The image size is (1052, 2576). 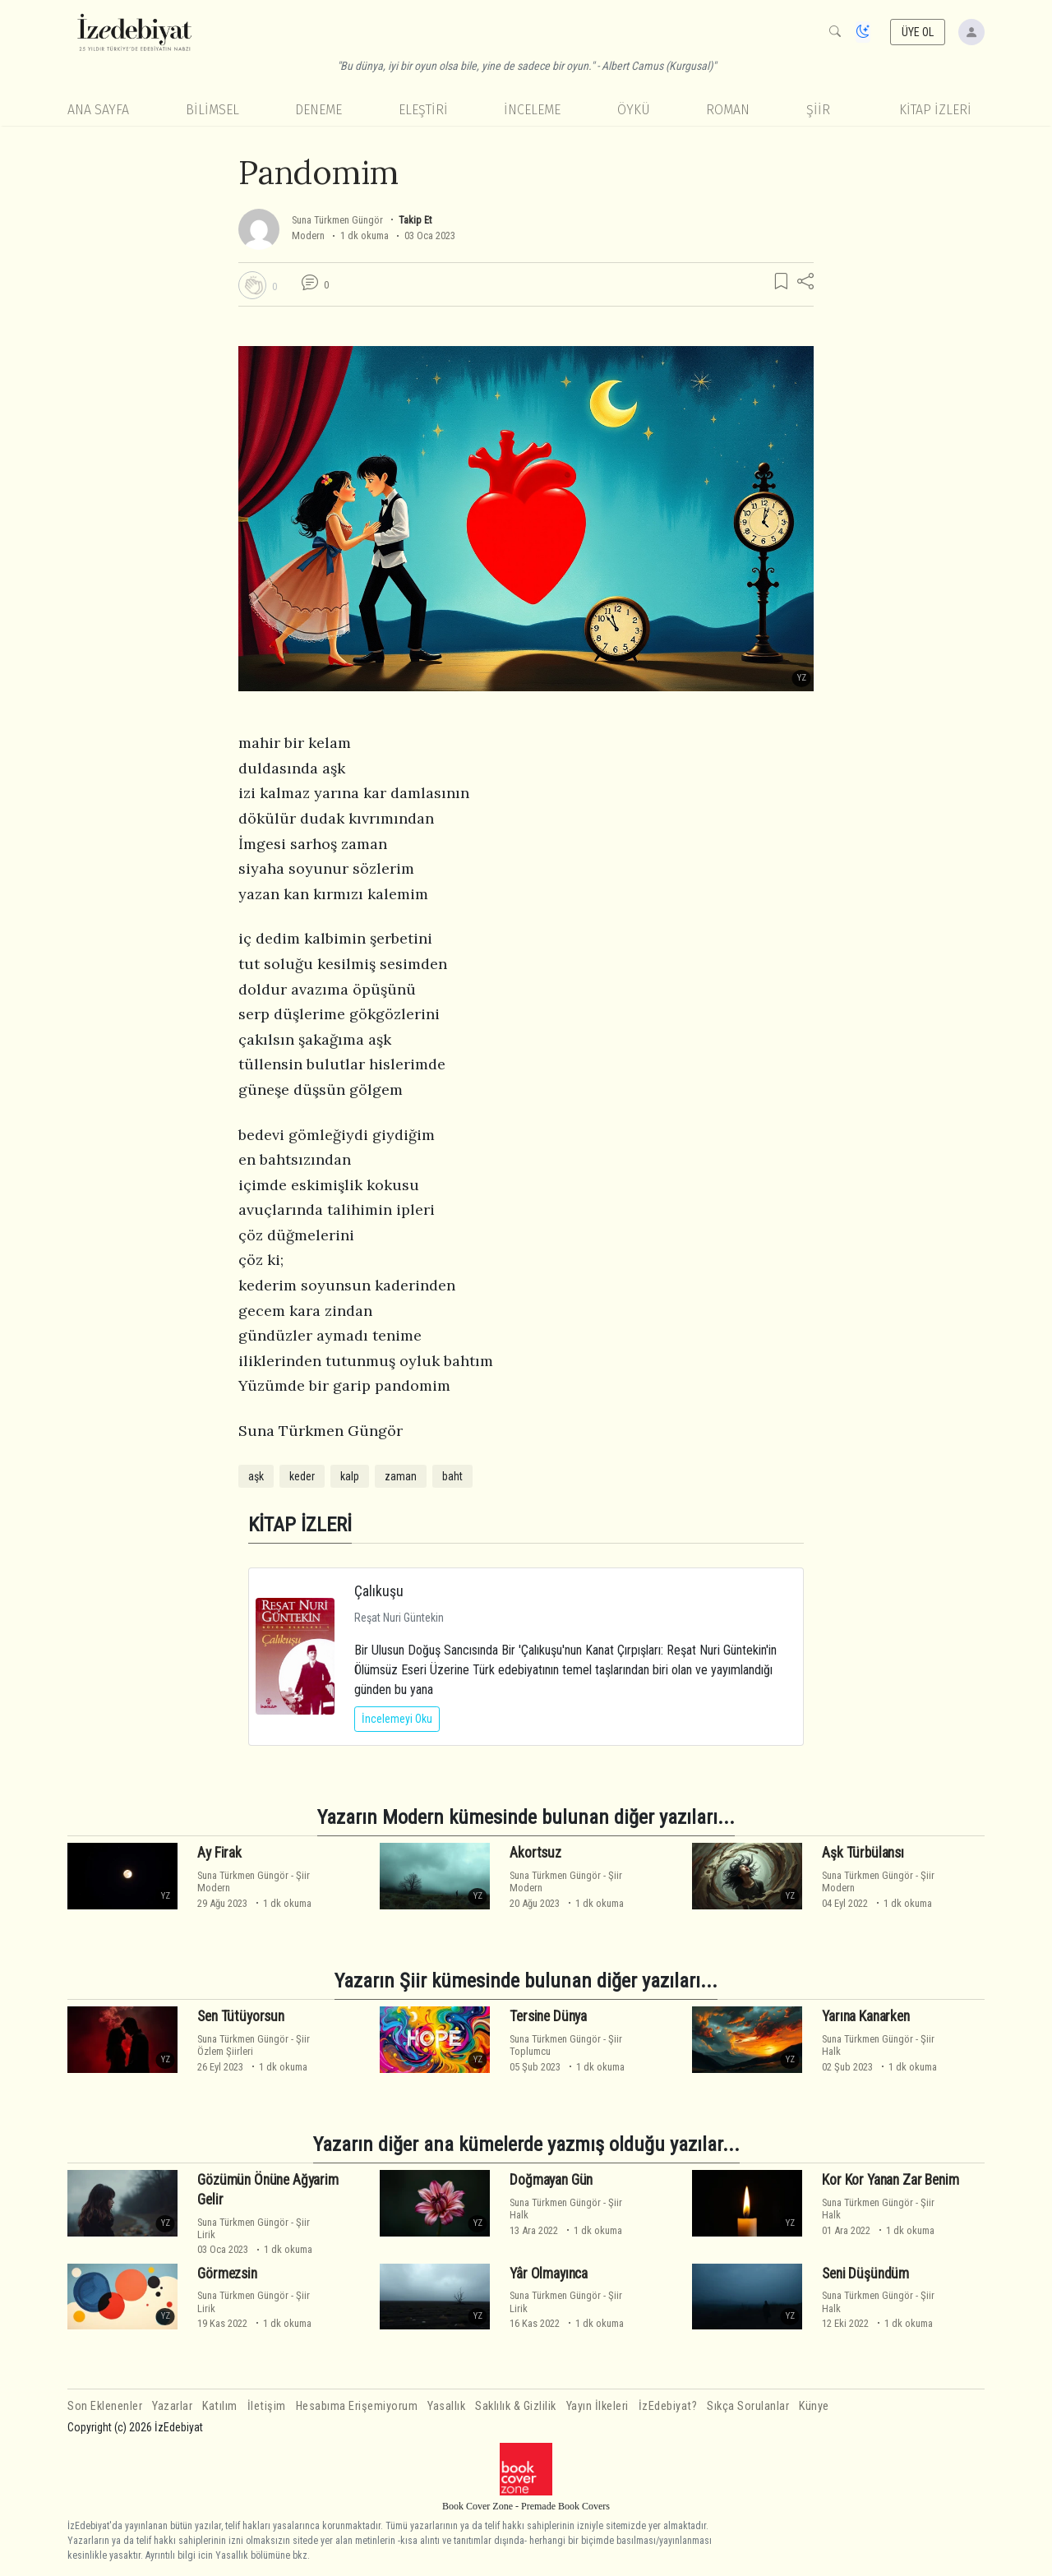 I want to click on Öykü, so click(x=633, y=110).